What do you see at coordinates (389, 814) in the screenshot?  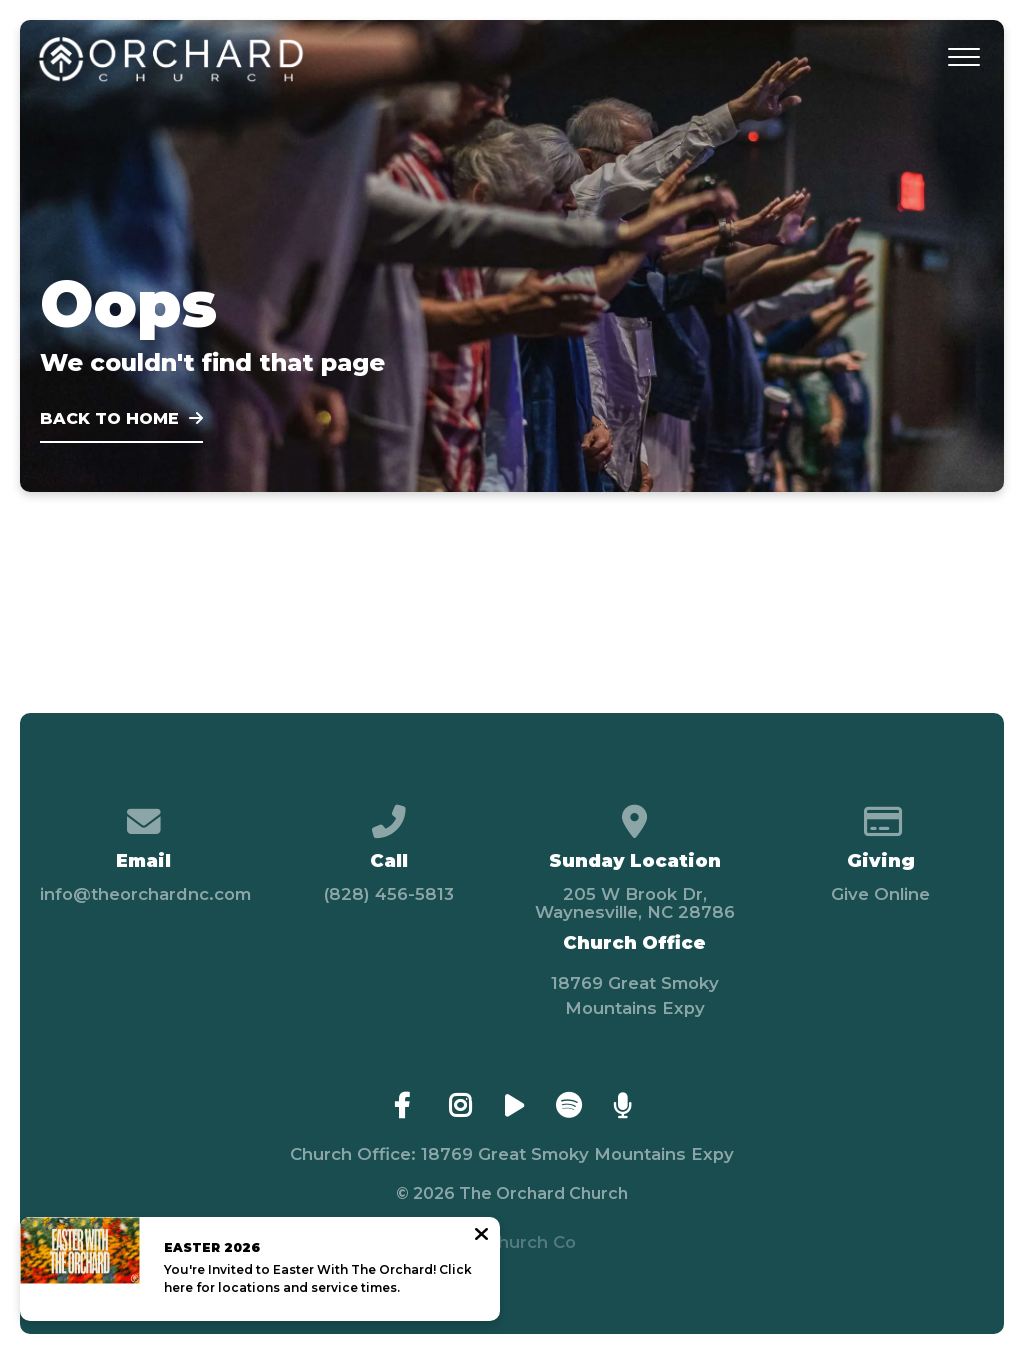 I see `[Call us at (828) 456-5813]` at bounding box center [389, 814].